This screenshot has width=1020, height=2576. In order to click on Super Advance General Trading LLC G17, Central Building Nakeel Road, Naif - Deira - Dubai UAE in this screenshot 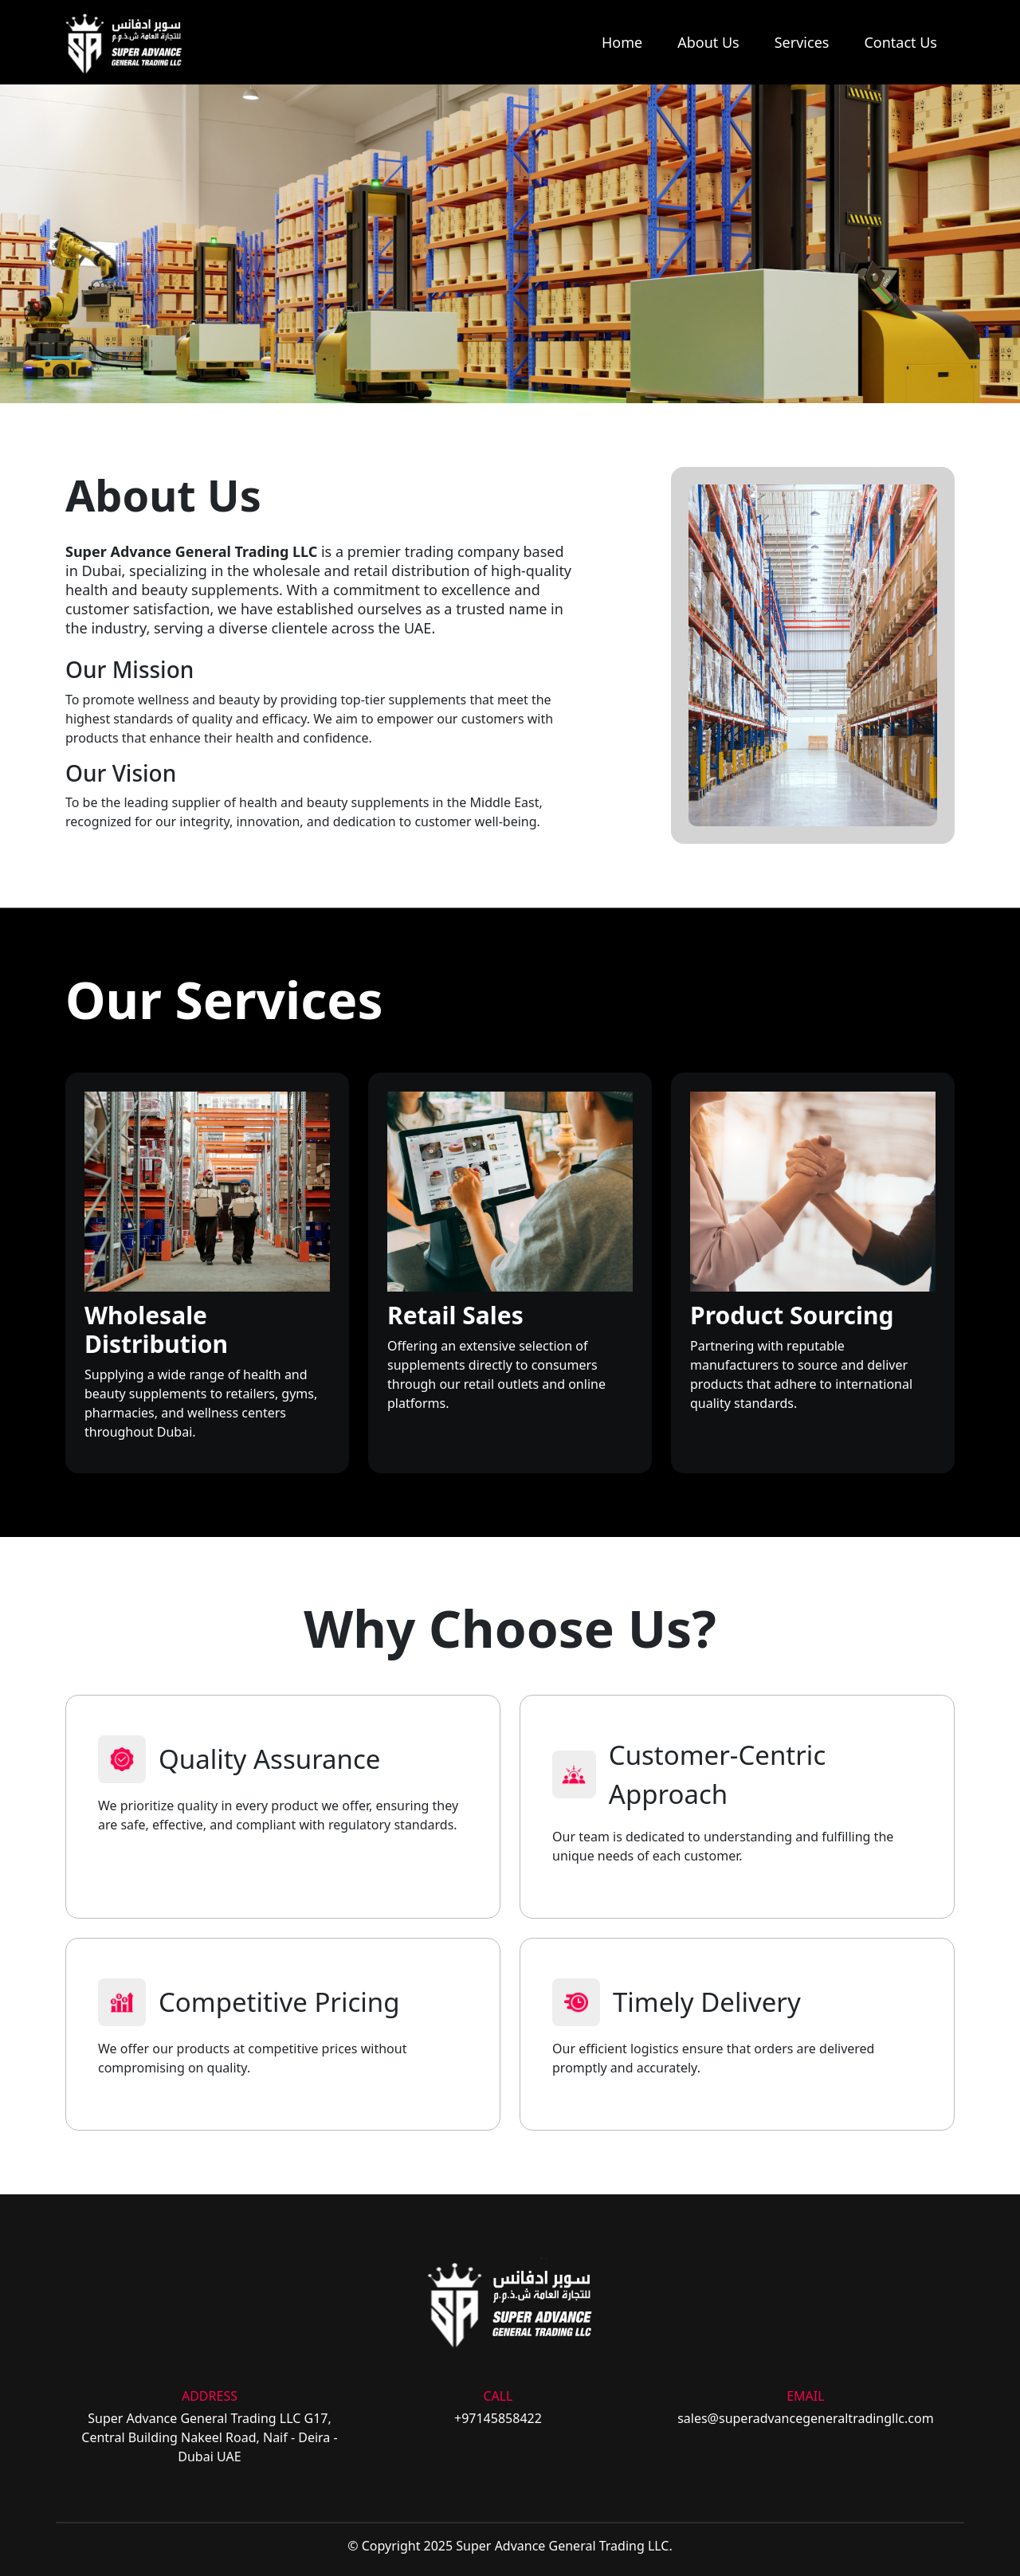, I will do `click(209, 2437)`.